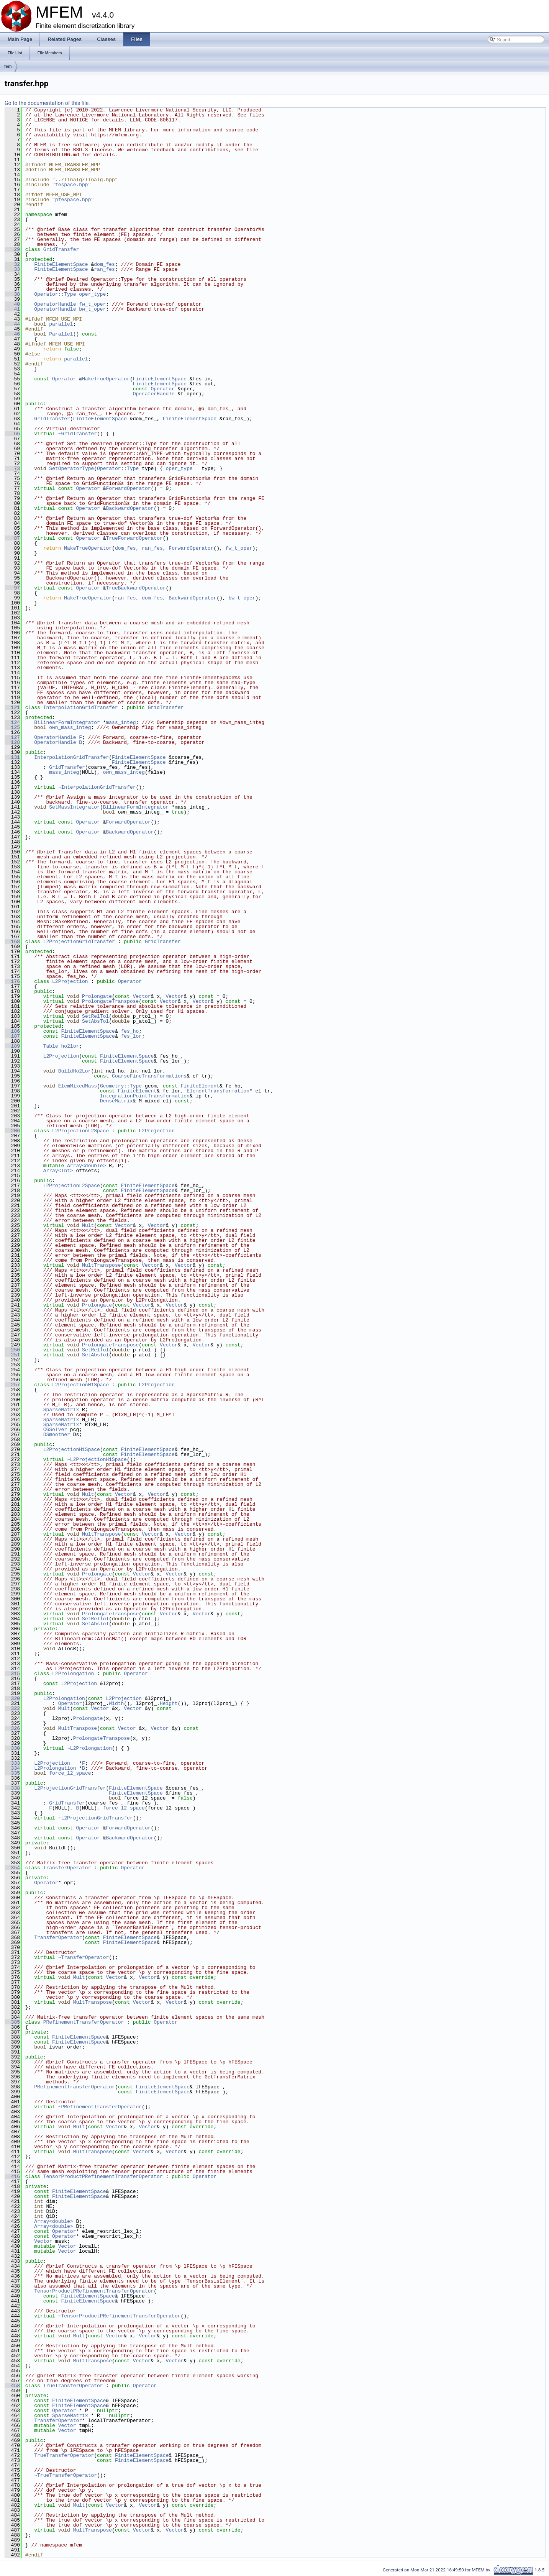 This screenshot has width=549, height=2576. I want to click on TrueForwardOperator, so click(134, 538).